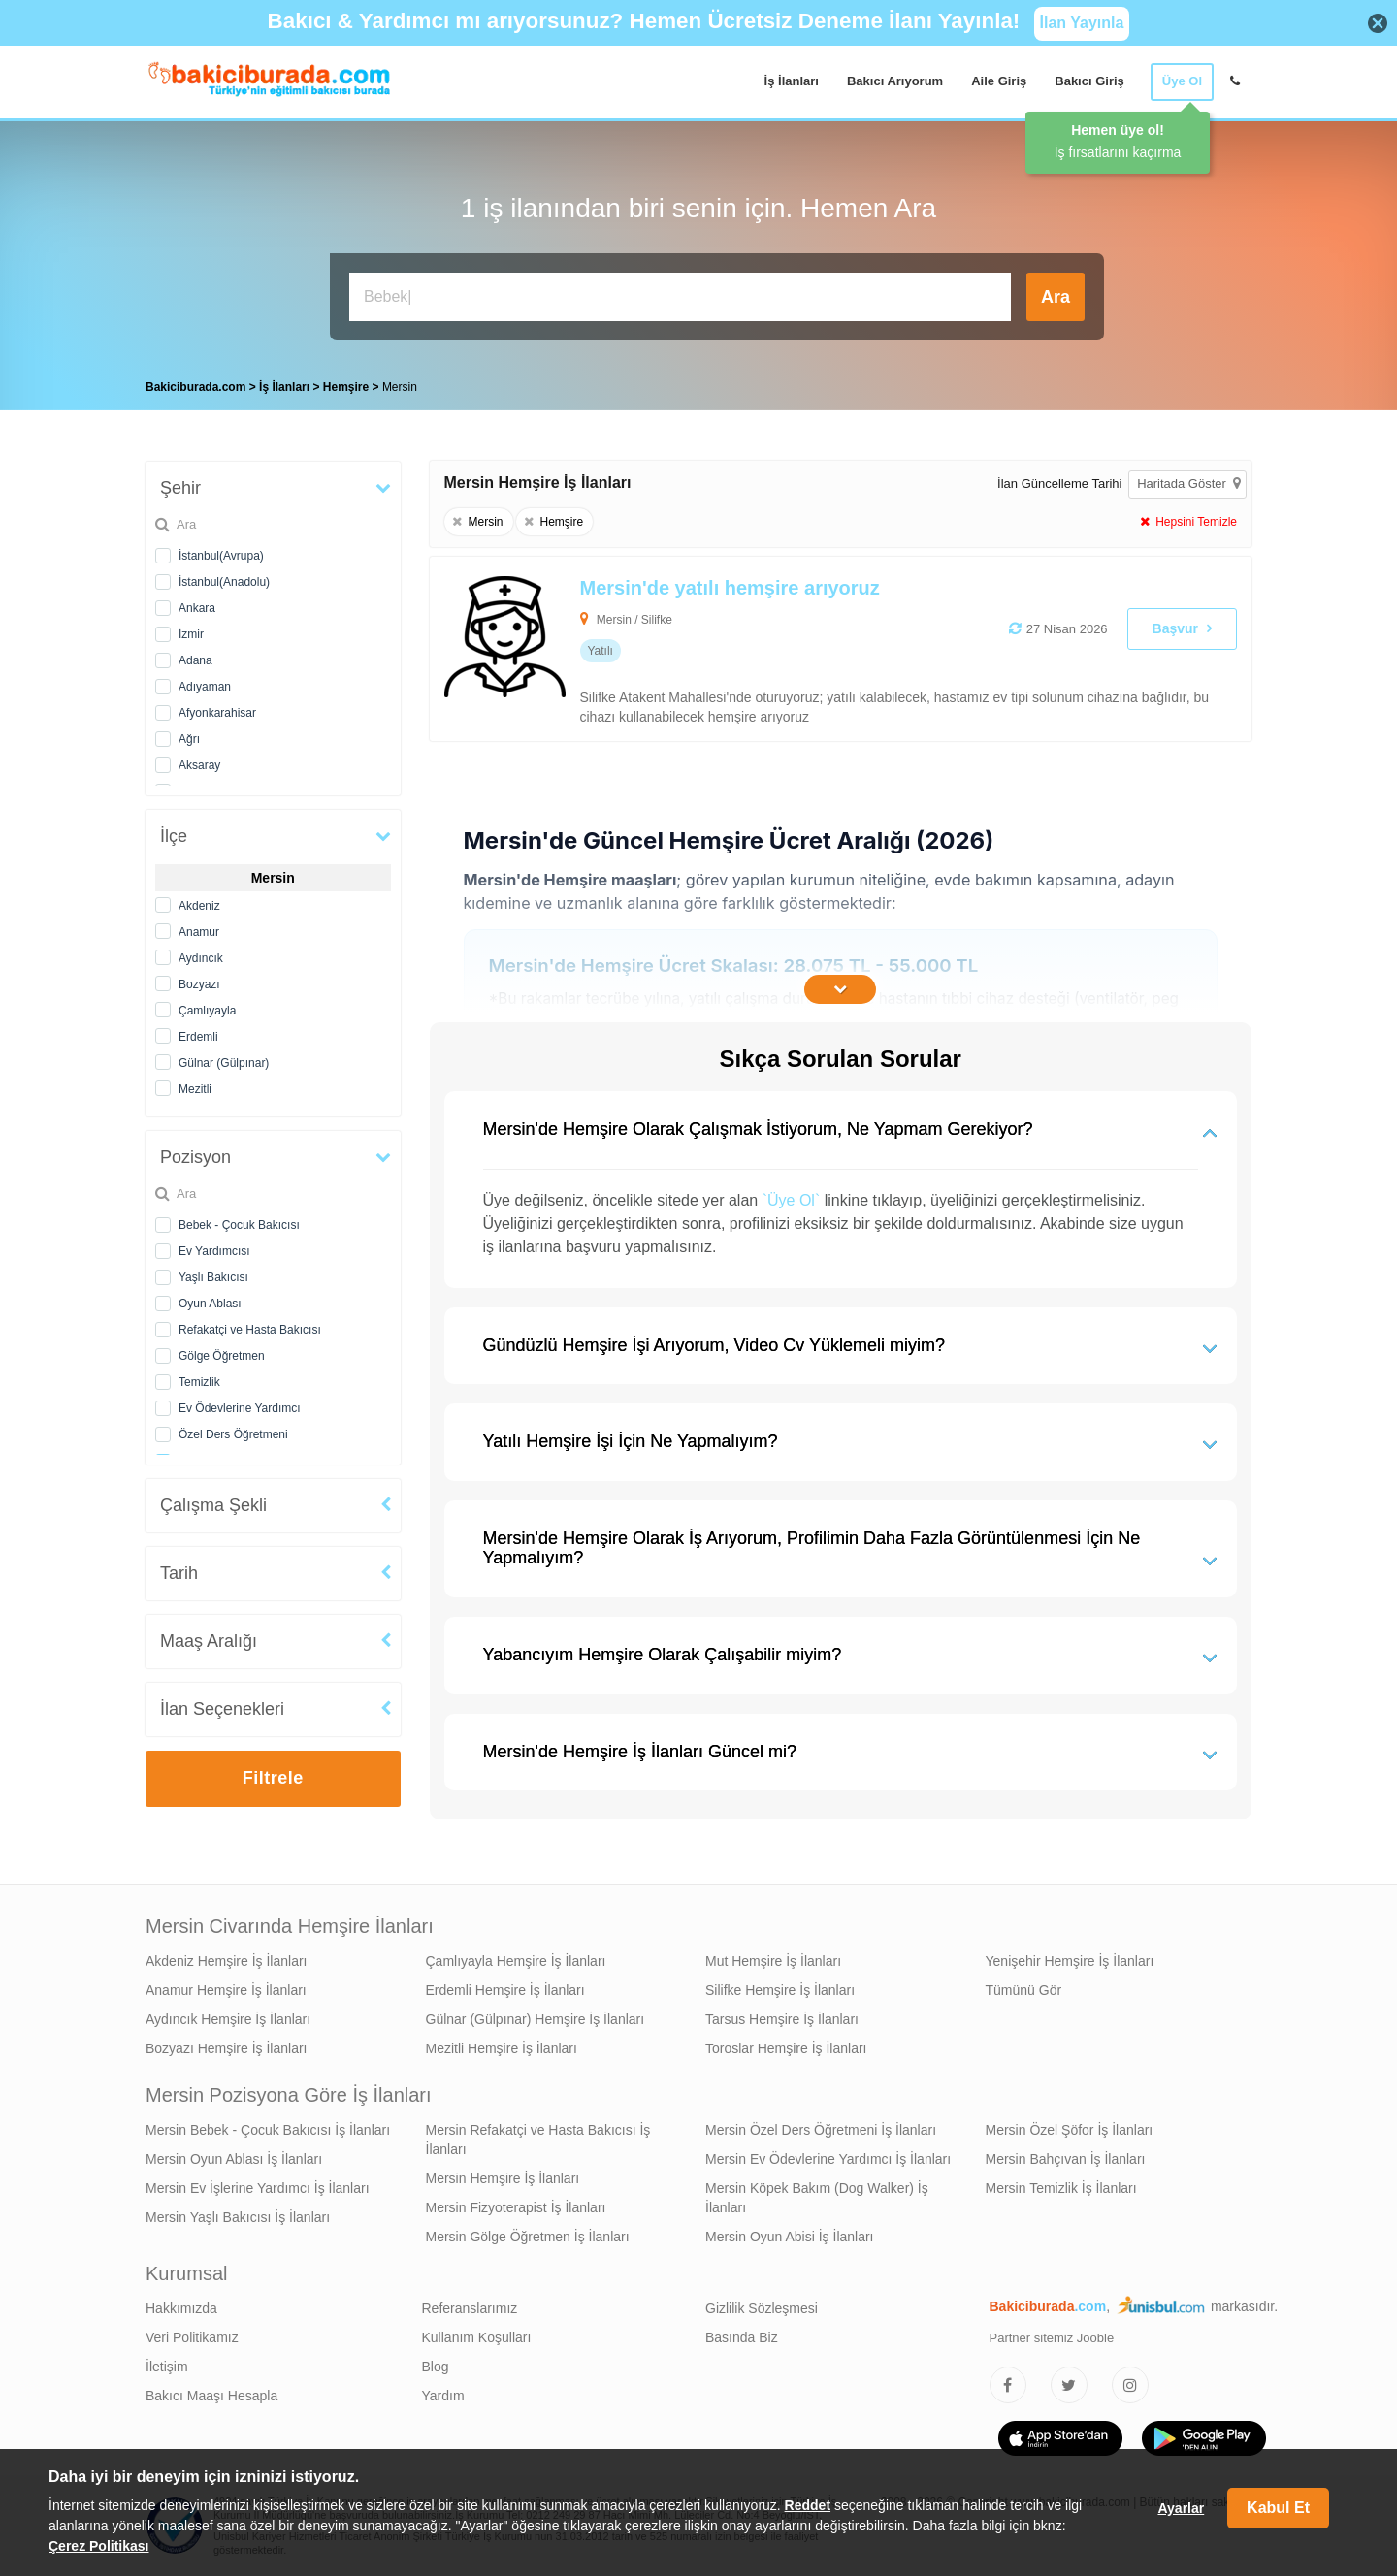  Describe the element at coordinates (195, 1089) in the screenshot. I see `Mezitli` at that location.